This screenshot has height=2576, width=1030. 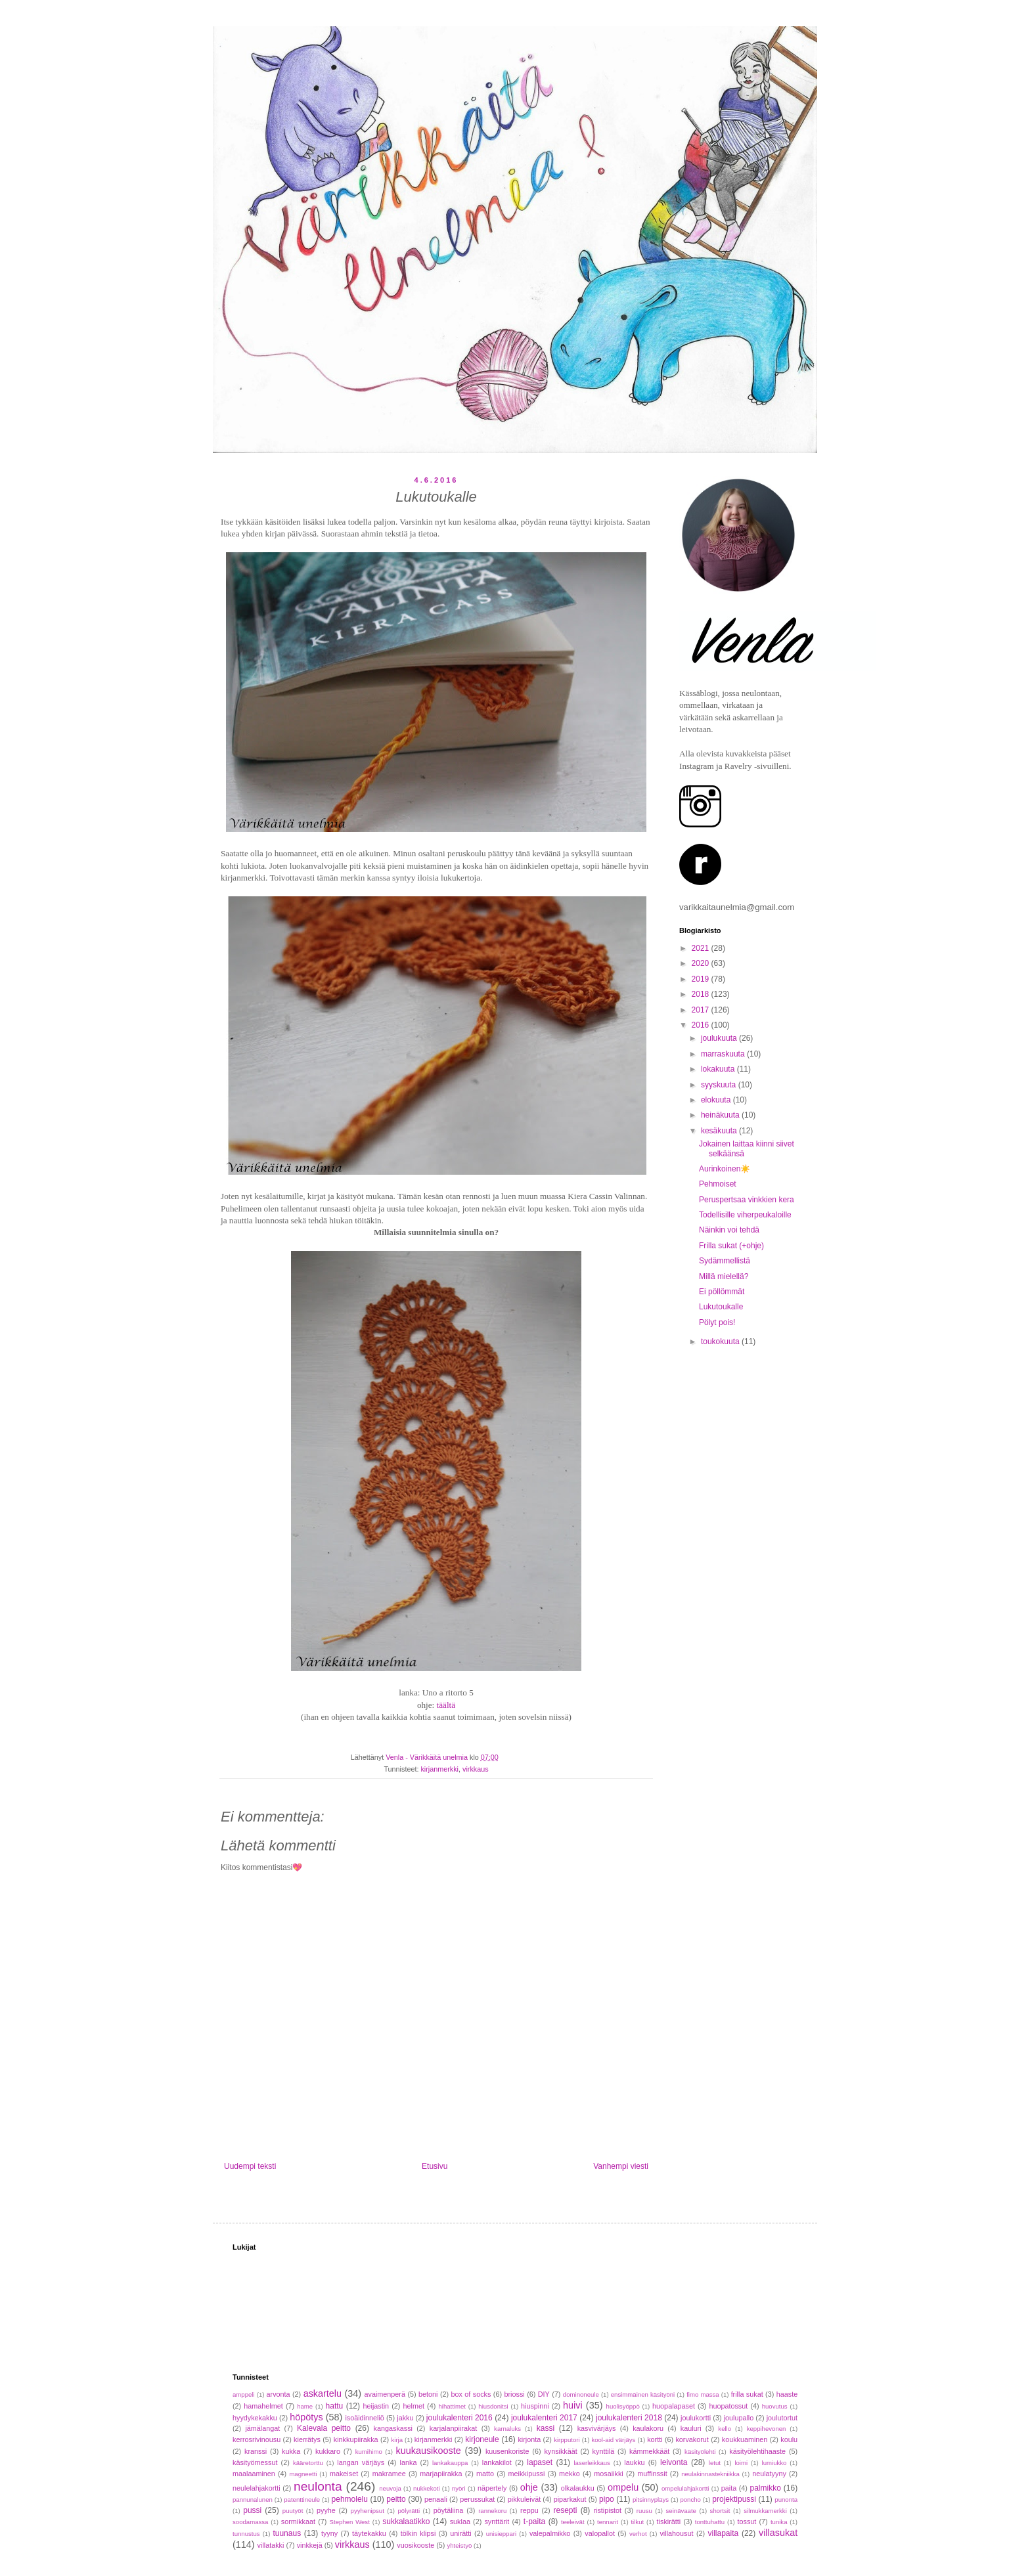 I want to click on joulukalenteri 2018, so click(x=629, y=2417).